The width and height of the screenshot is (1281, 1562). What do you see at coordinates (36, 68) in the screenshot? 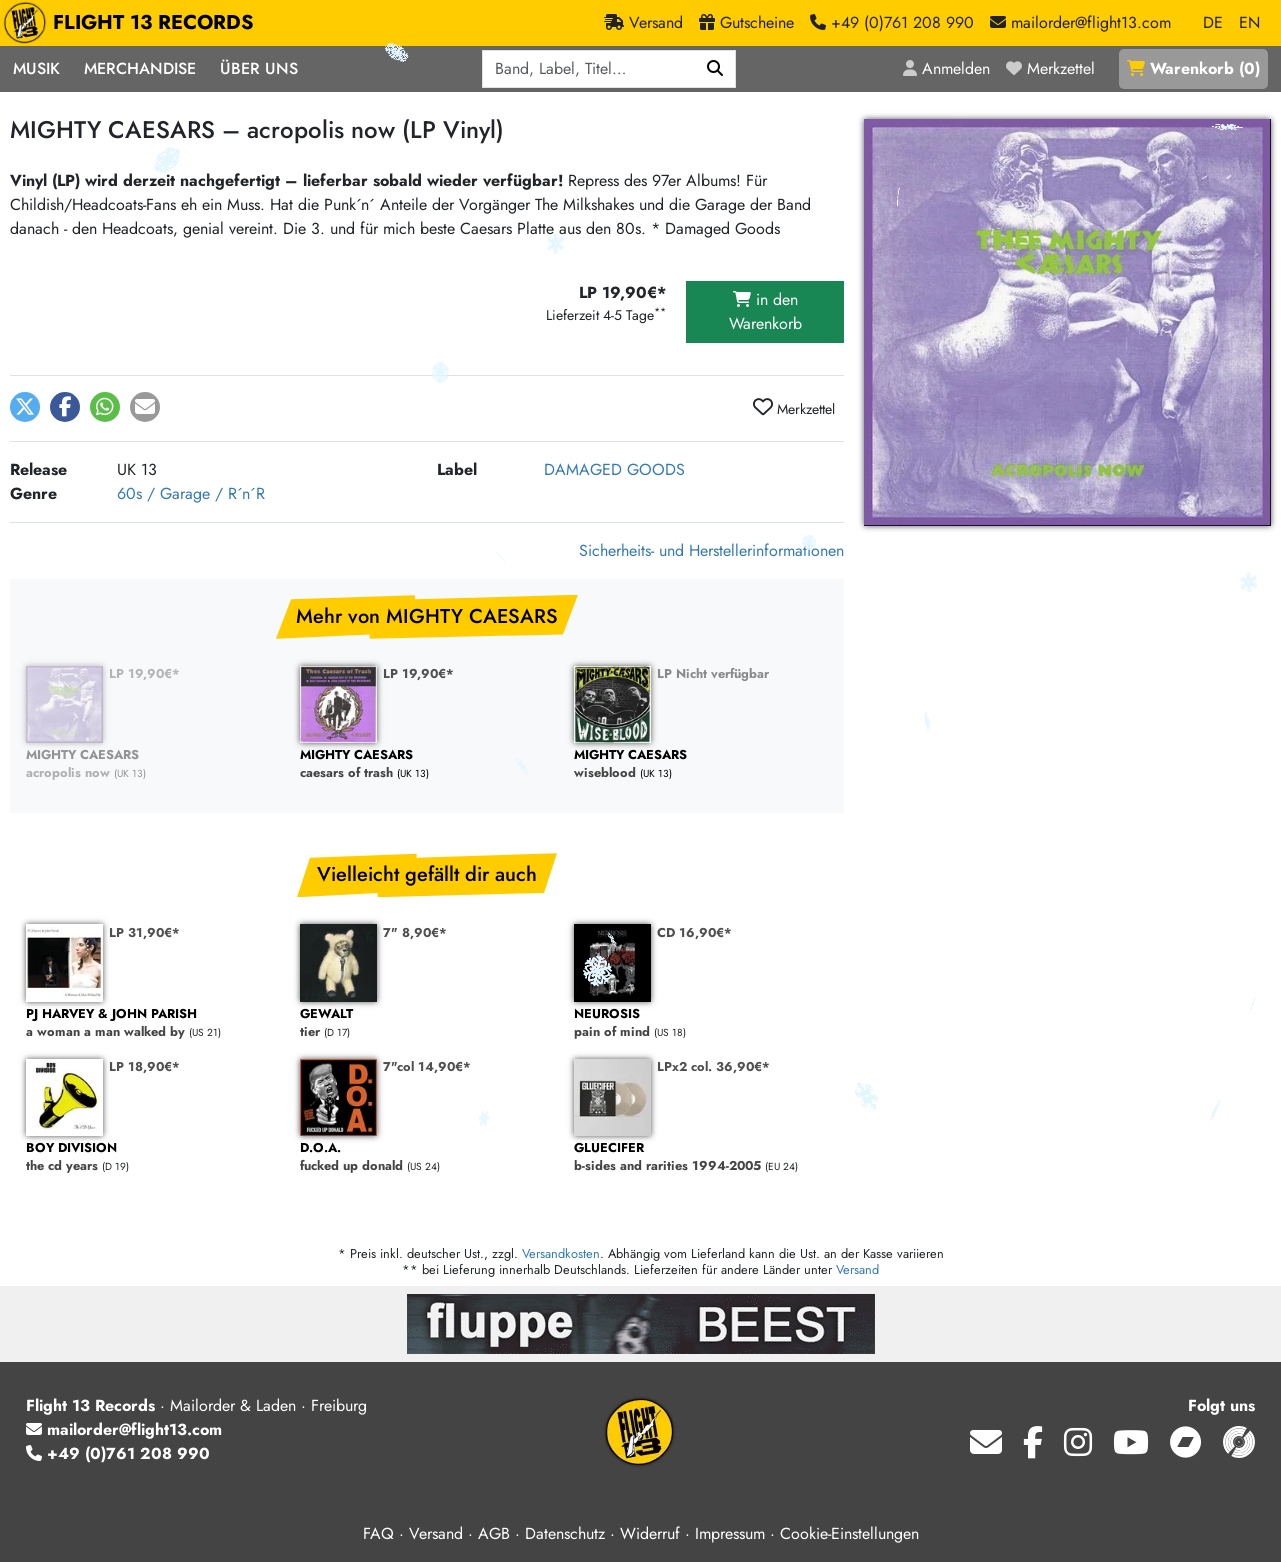
I see `Musik [button]` at bounding box center [36, 68].